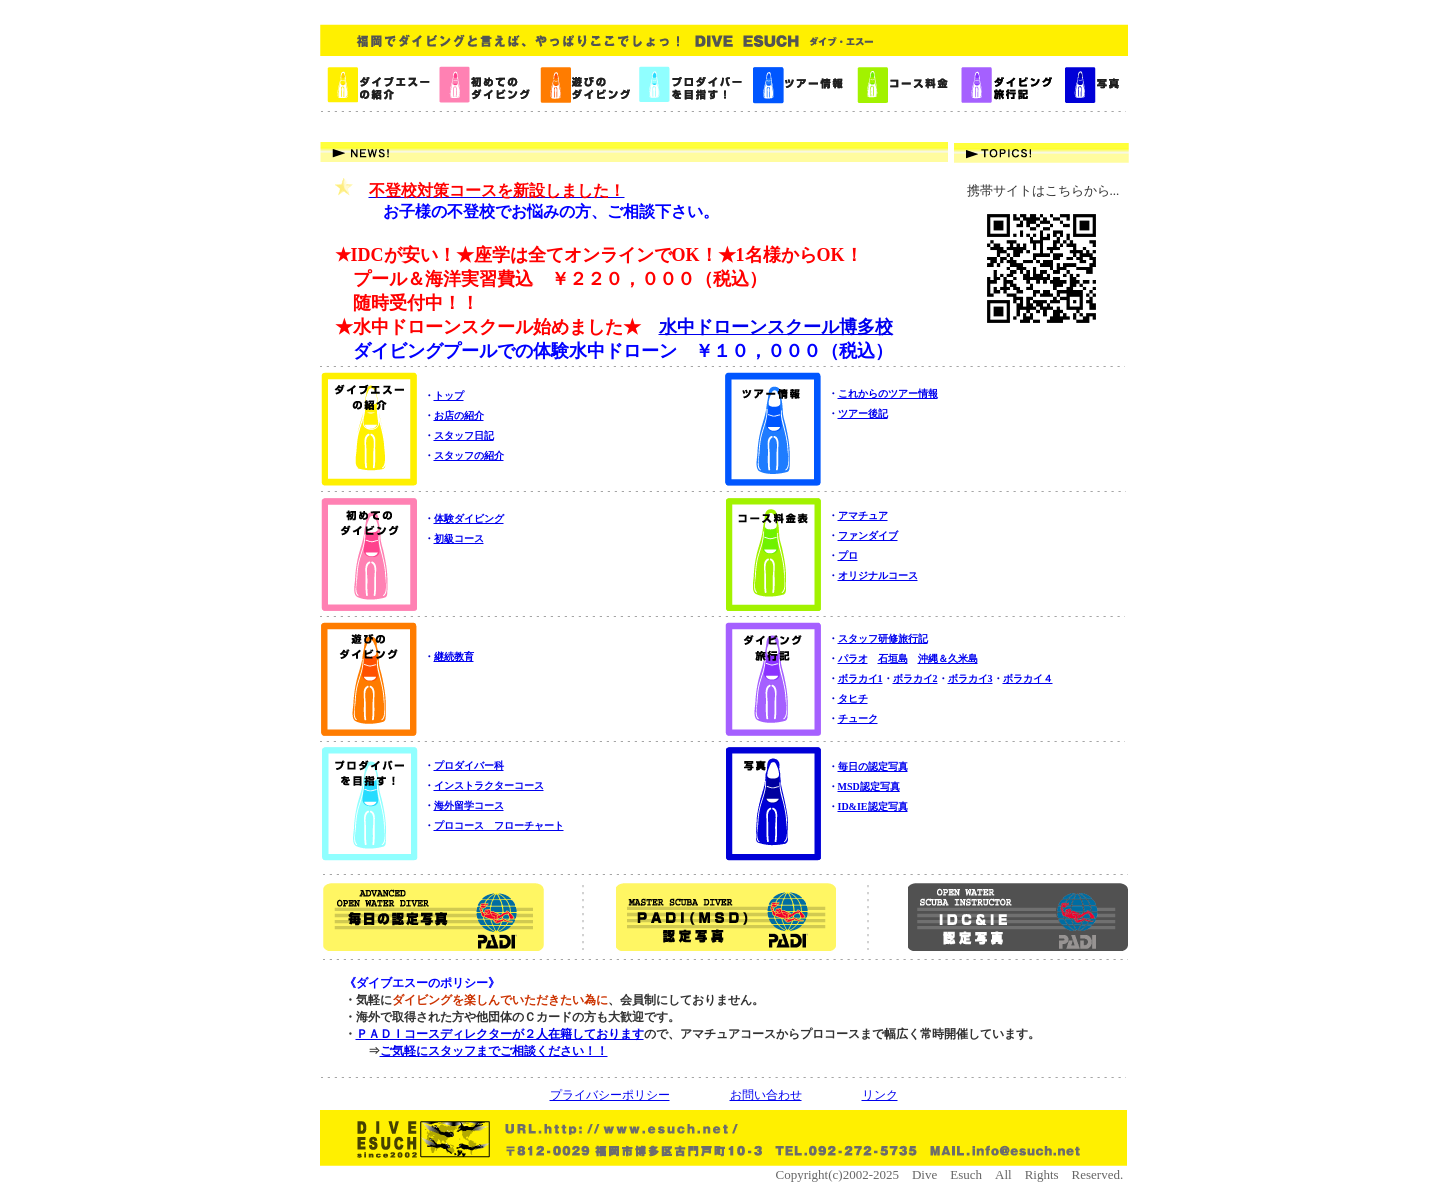 Image resolution: width=1447 pixels, height=1194 pixels. Describe the element at coordinates (469, 805) in the screenshot. I see `海外留学コース` at that location.